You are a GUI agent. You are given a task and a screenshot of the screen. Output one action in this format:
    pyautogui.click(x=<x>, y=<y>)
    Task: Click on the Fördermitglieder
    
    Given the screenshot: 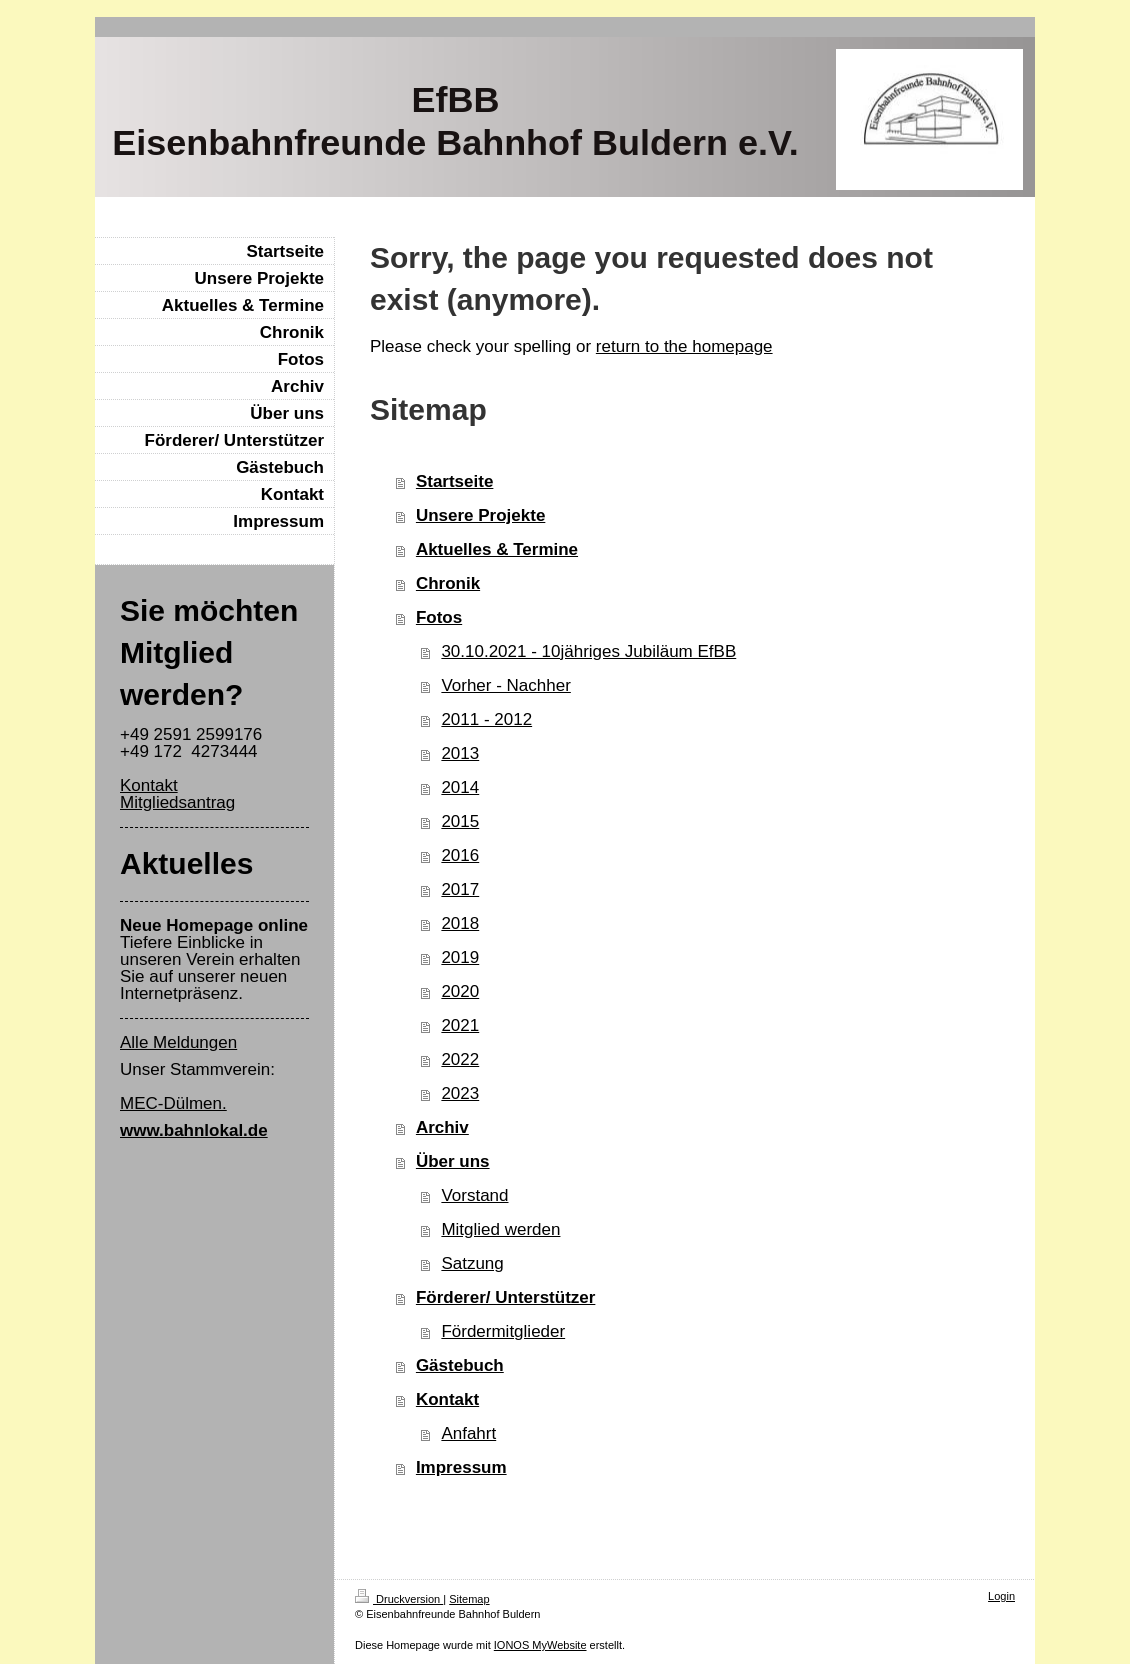 What is the action you would take?
    pyautogui.click(x=503, y=1331)
    